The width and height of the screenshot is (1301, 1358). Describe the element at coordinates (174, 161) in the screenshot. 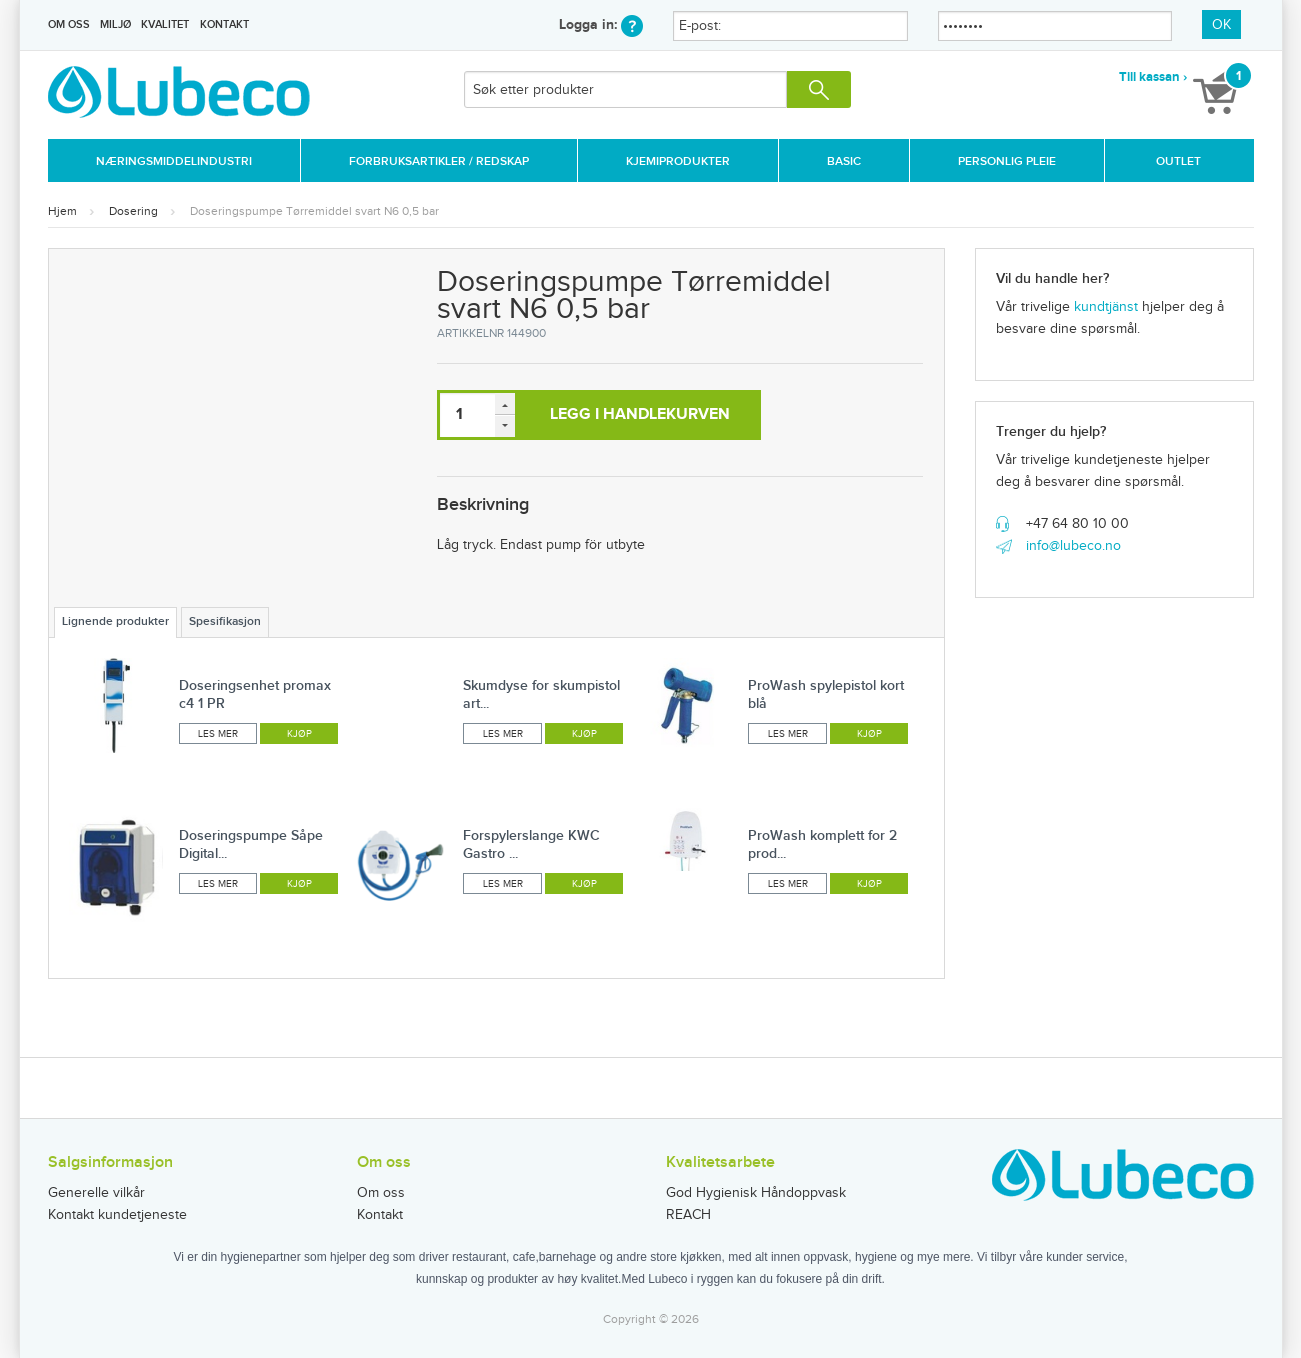

I see `Næringsmiddelindustri` at that location.